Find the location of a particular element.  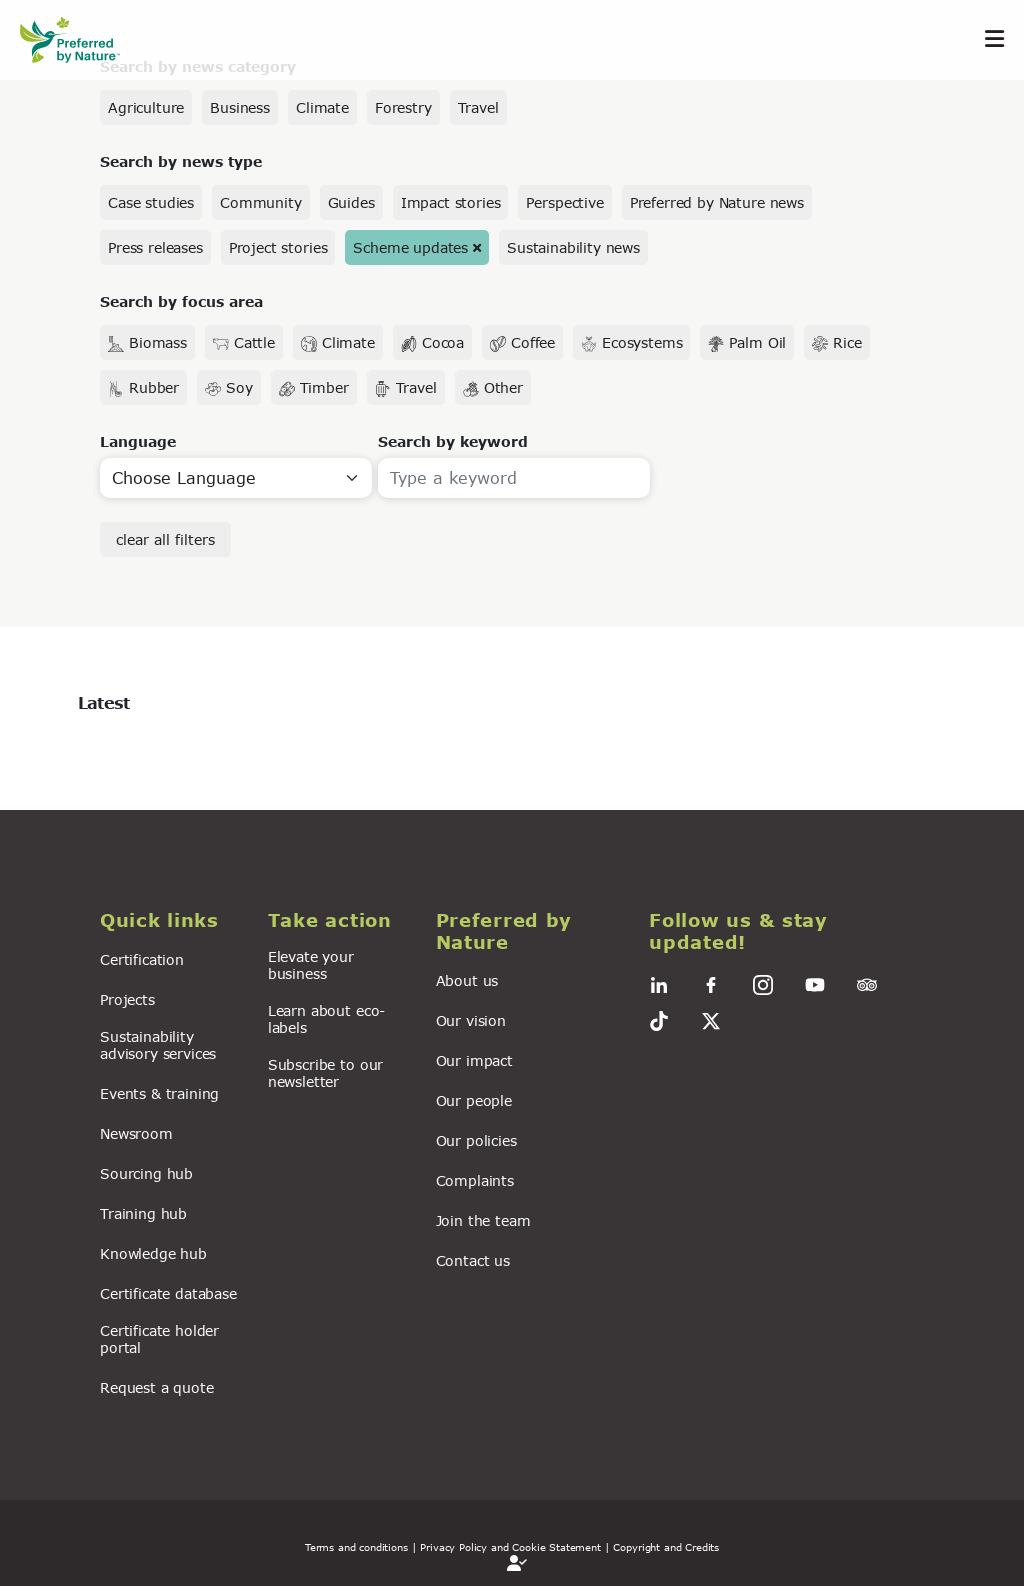

Copyright and Credits is located at coordinates (666, 1547).